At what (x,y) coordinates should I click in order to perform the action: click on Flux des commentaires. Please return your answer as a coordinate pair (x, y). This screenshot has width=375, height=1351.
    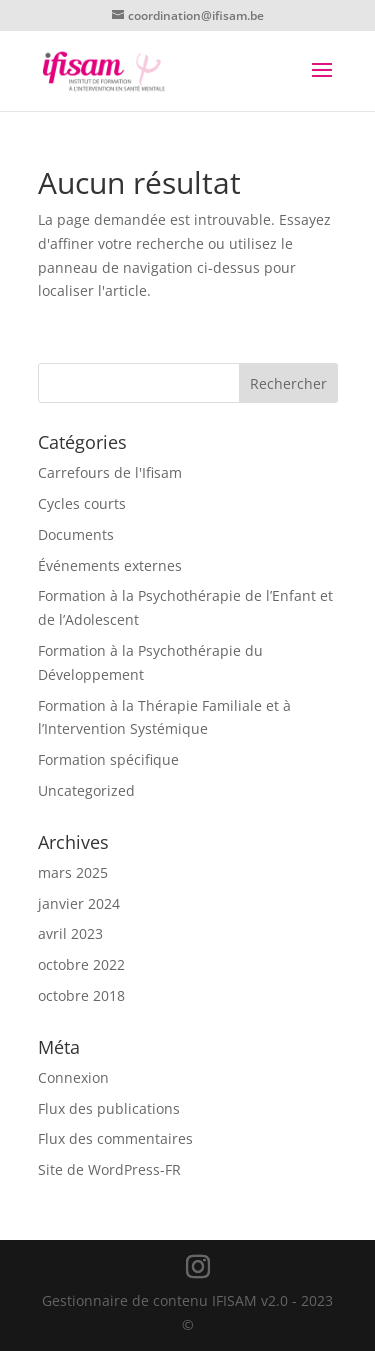
    Looking at the image, I should click on (115, 1138).